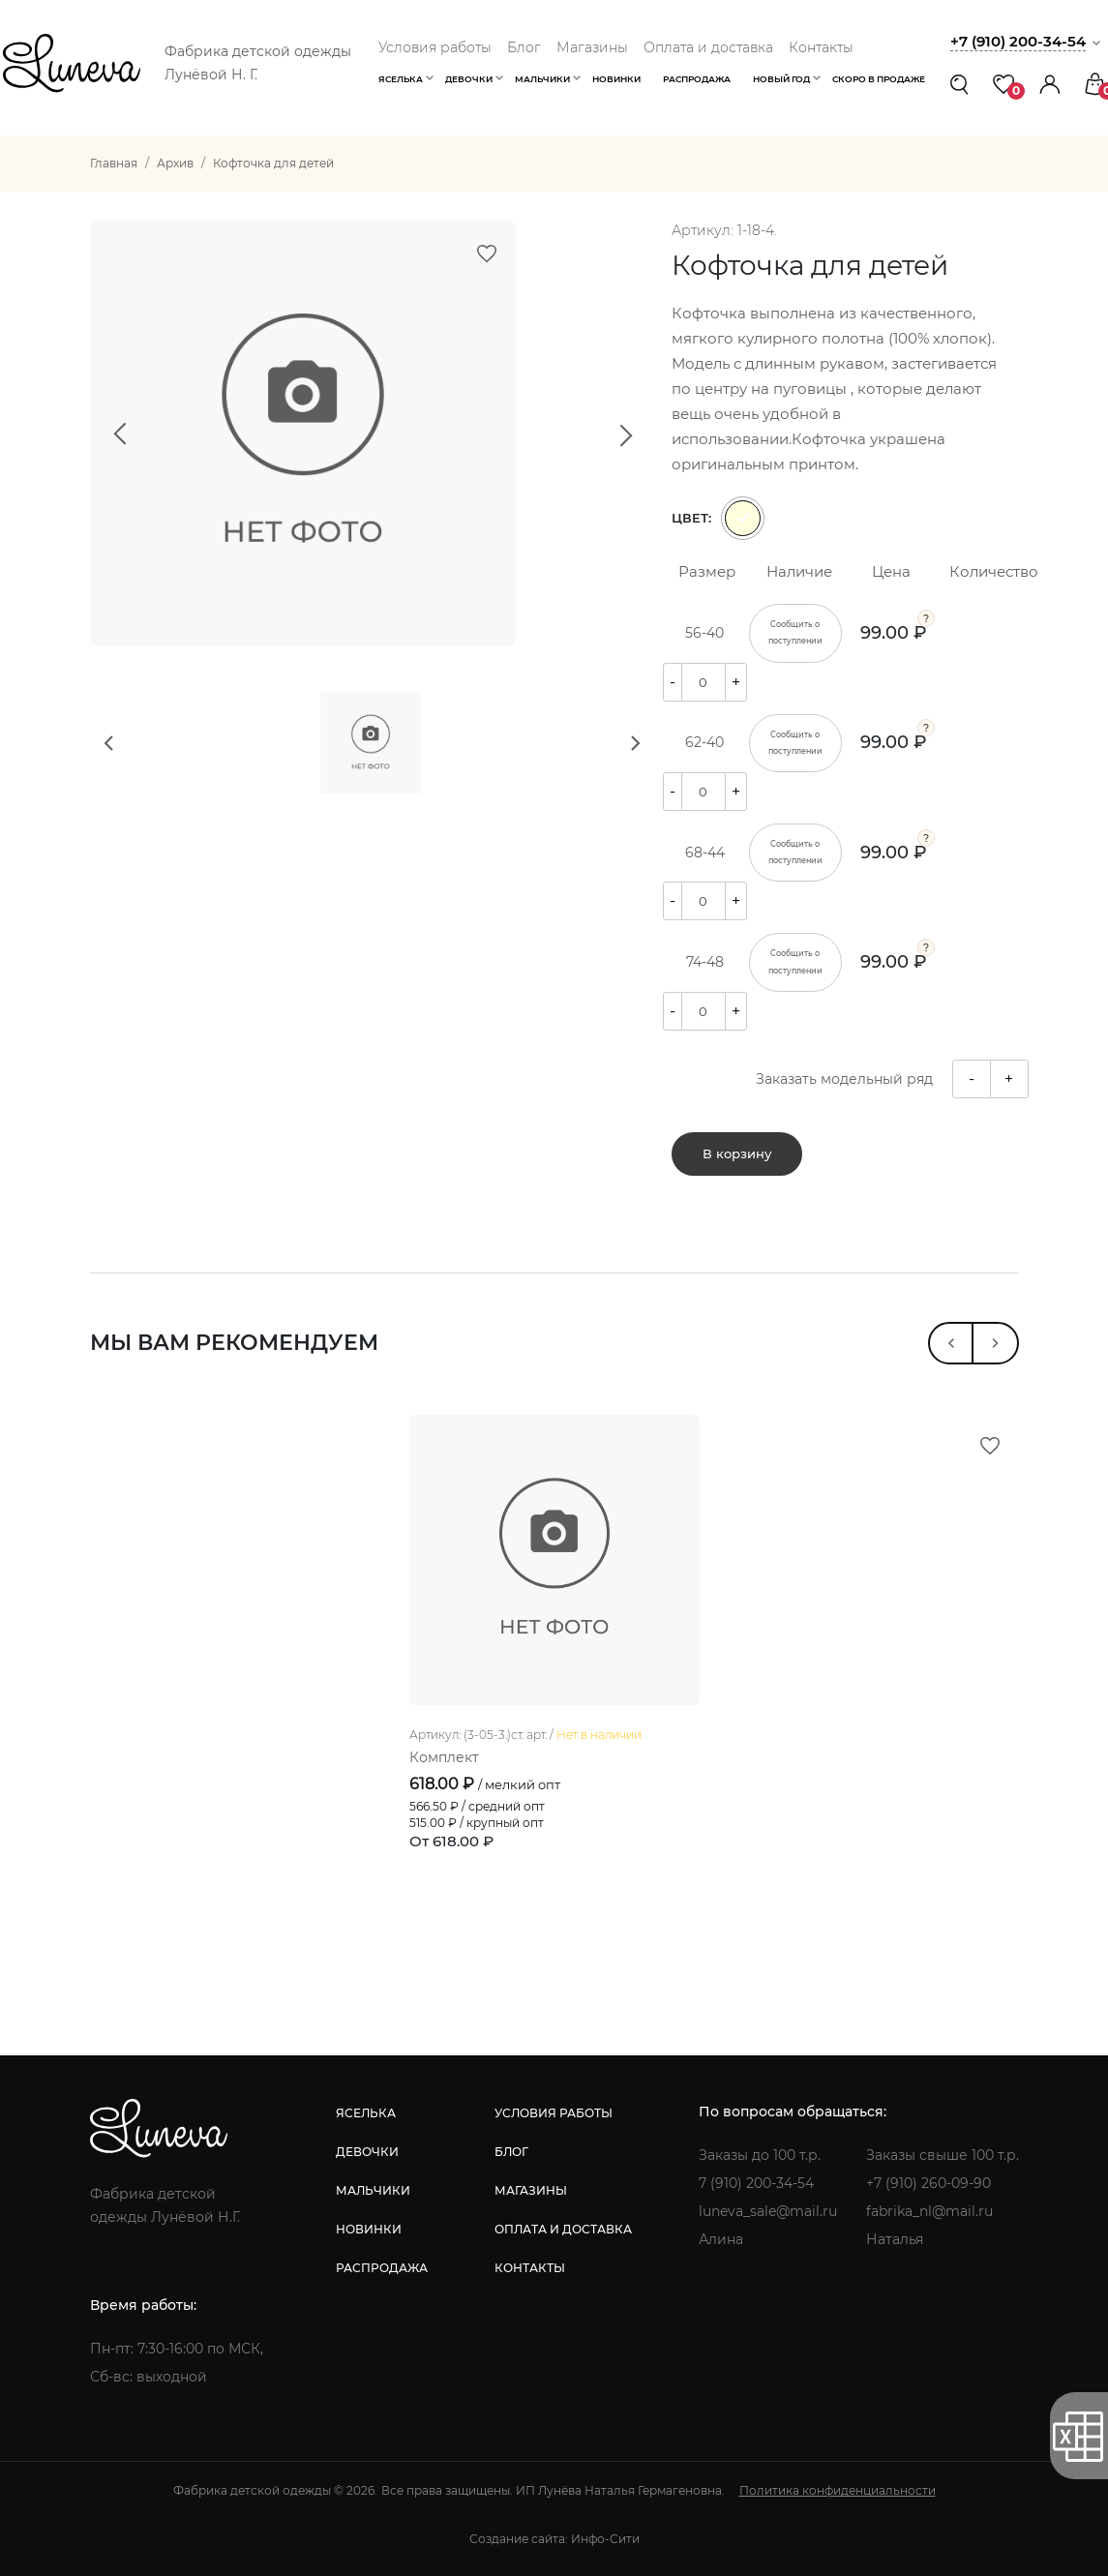  Describe the element at coordinates (878, 79) in the screenshot. I see `Скоро в продаже [button]` at that location.